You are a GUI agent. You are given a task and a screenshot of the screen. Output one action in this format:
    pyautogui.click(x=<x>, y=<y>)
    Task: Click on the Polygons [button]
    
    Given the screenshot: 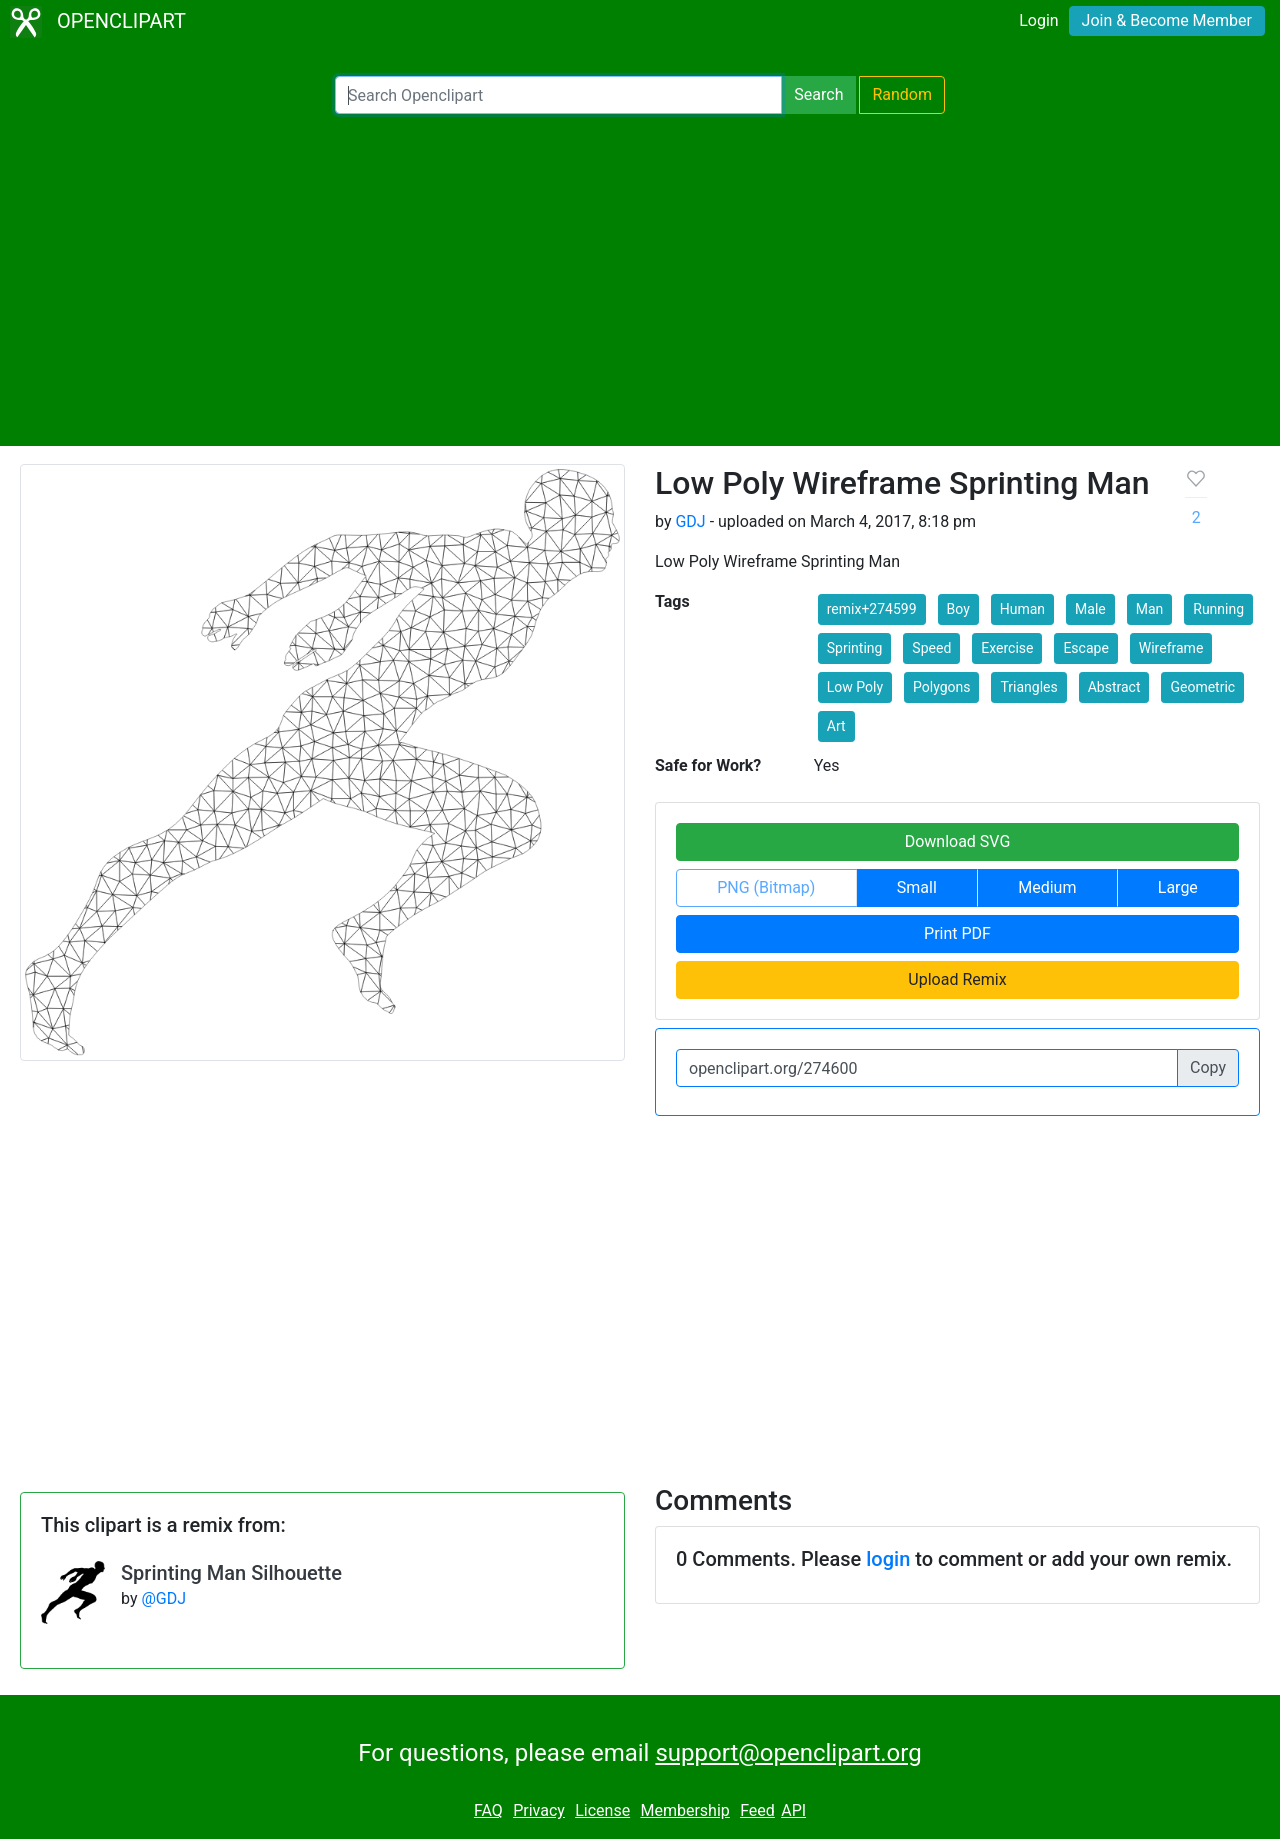 What is the action you would take?
    pyautogui.click(x=941, y=687)
    